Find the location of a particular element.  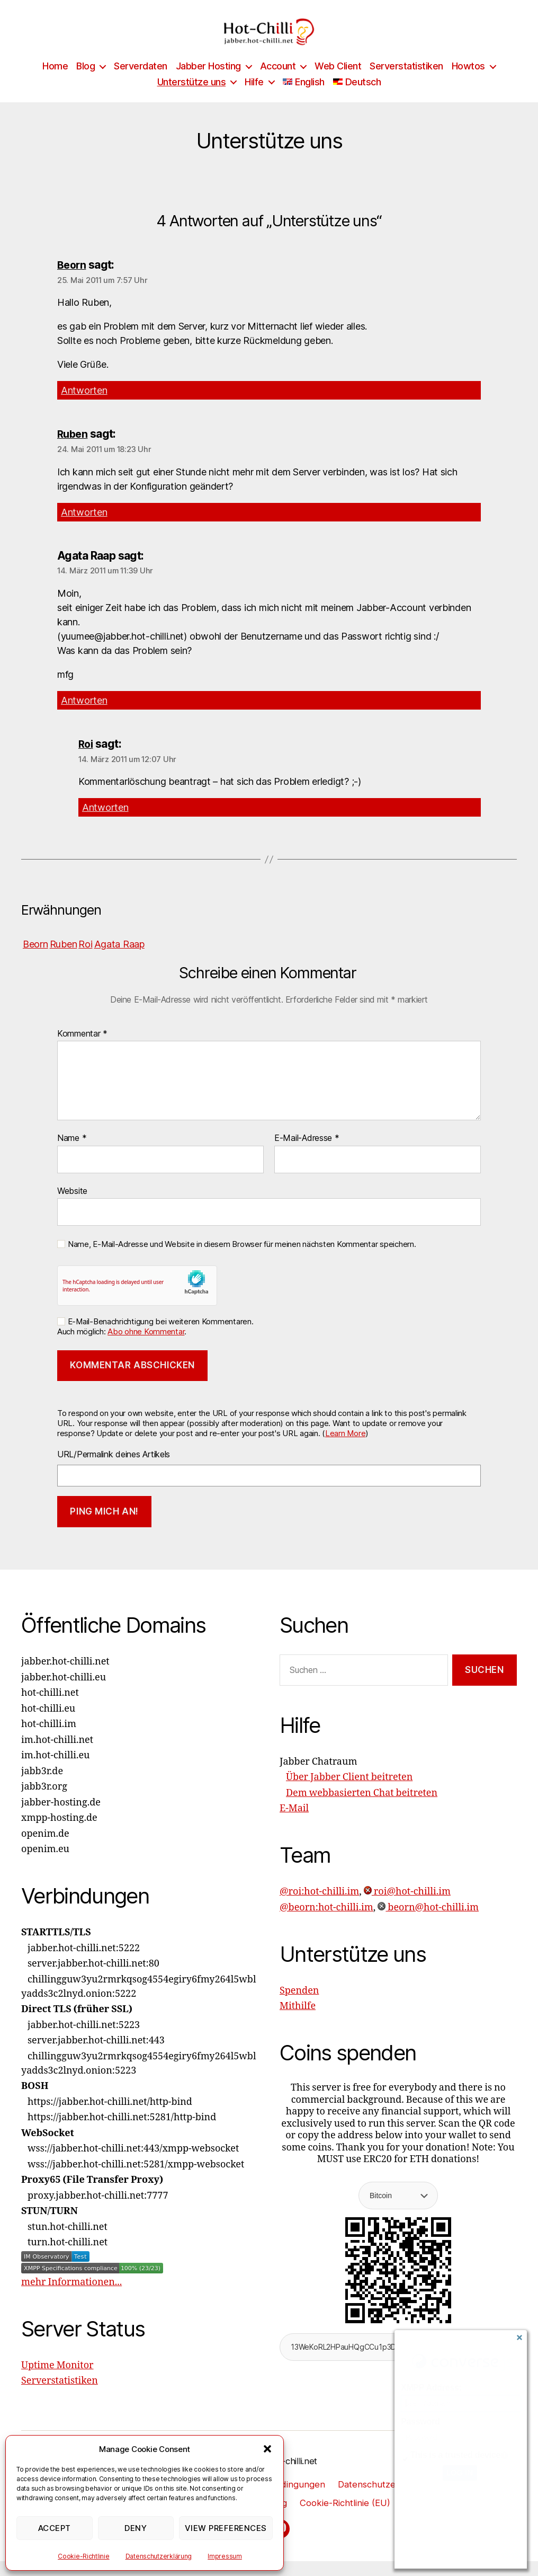

Name, E-Mail-Adresse und Website in diesem Browser für meinen nächsten Kommentar speichern. is located at coordinates (242, 1259).